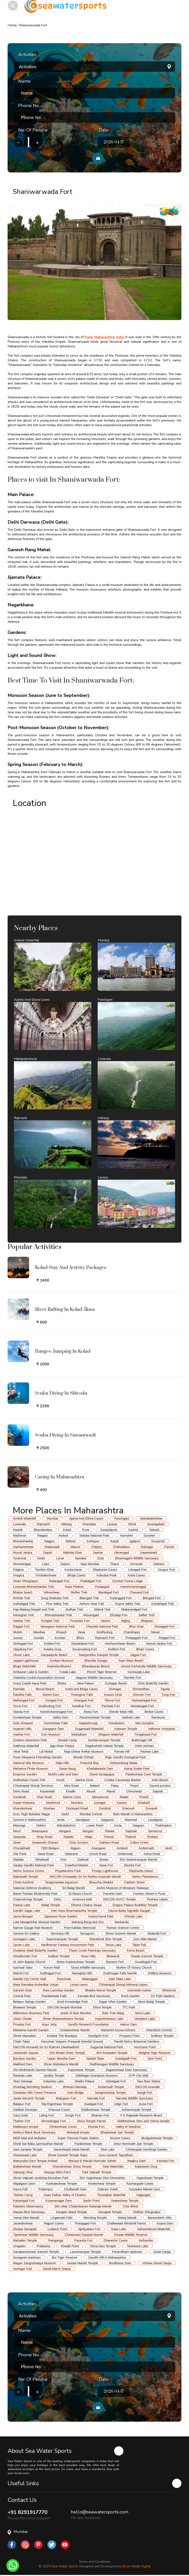 The image size is (189, 2576). What do you see at coordinates (67, 1768) in the screenshot?
I see `Saras Baug` at bounding box center [67, 1768].